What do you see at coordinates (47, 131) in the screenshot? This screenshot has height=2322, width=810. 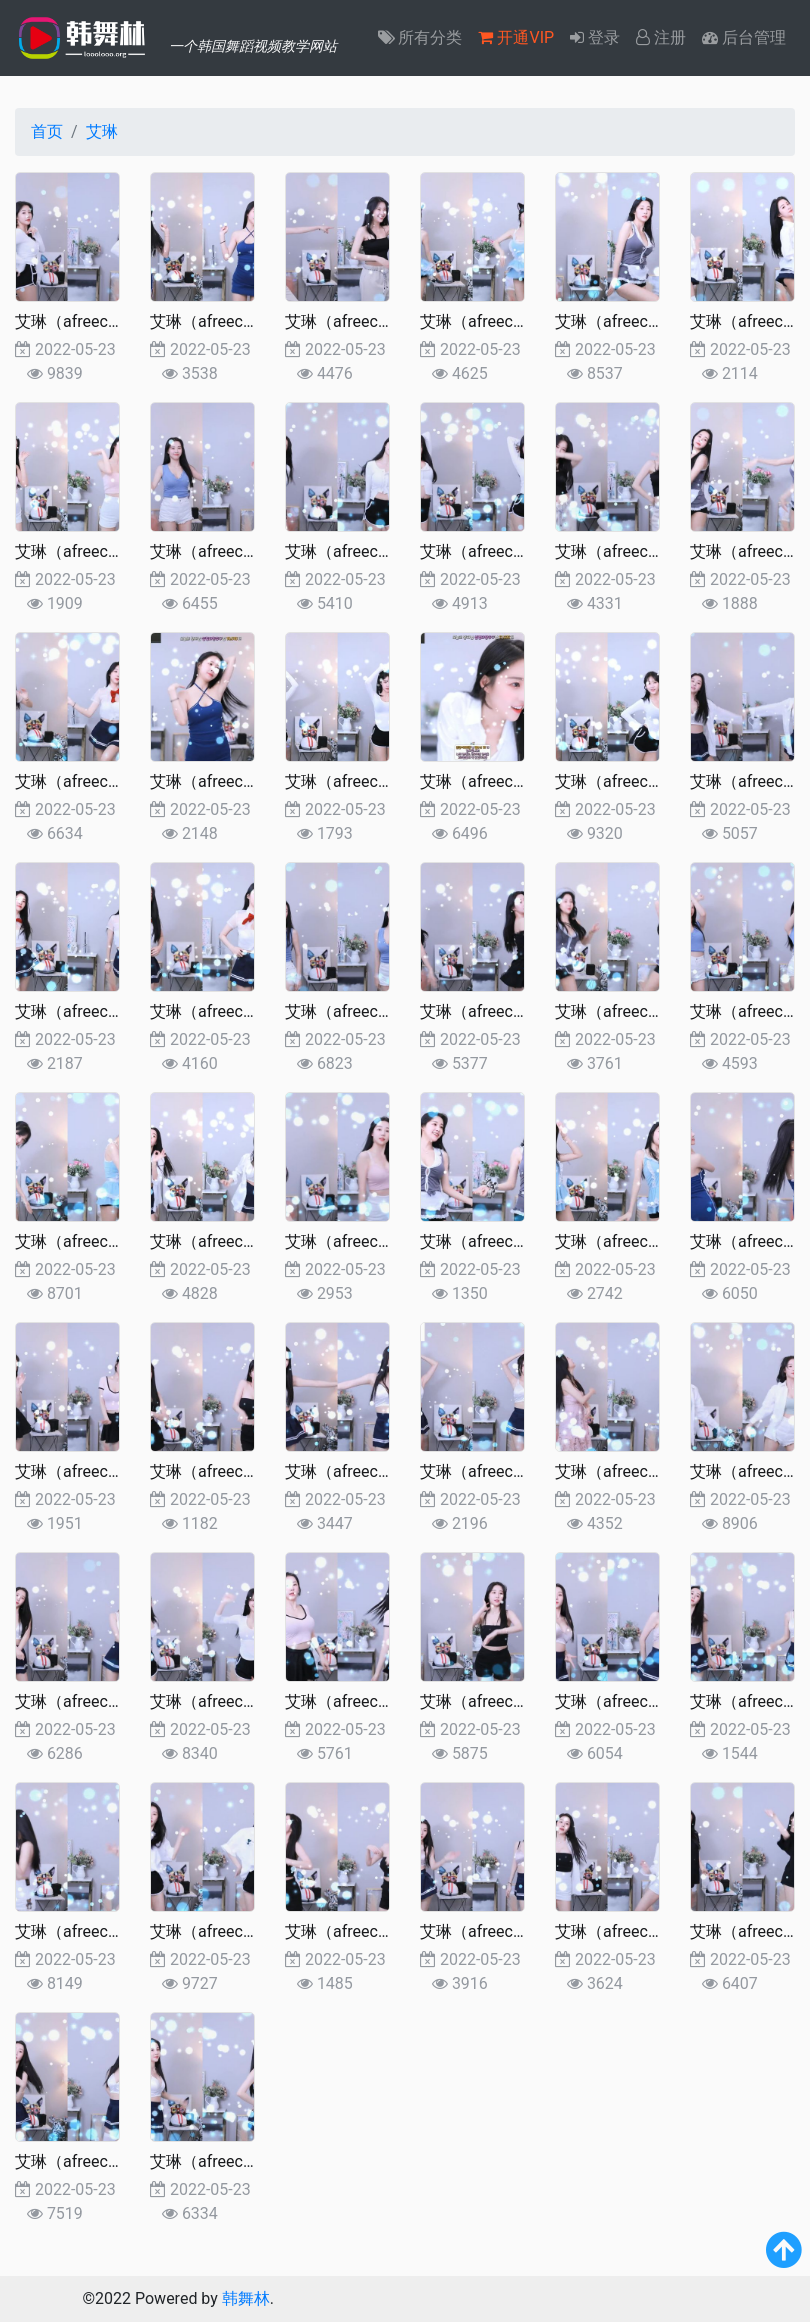 I see `首页` at bounding box center [47, 131].